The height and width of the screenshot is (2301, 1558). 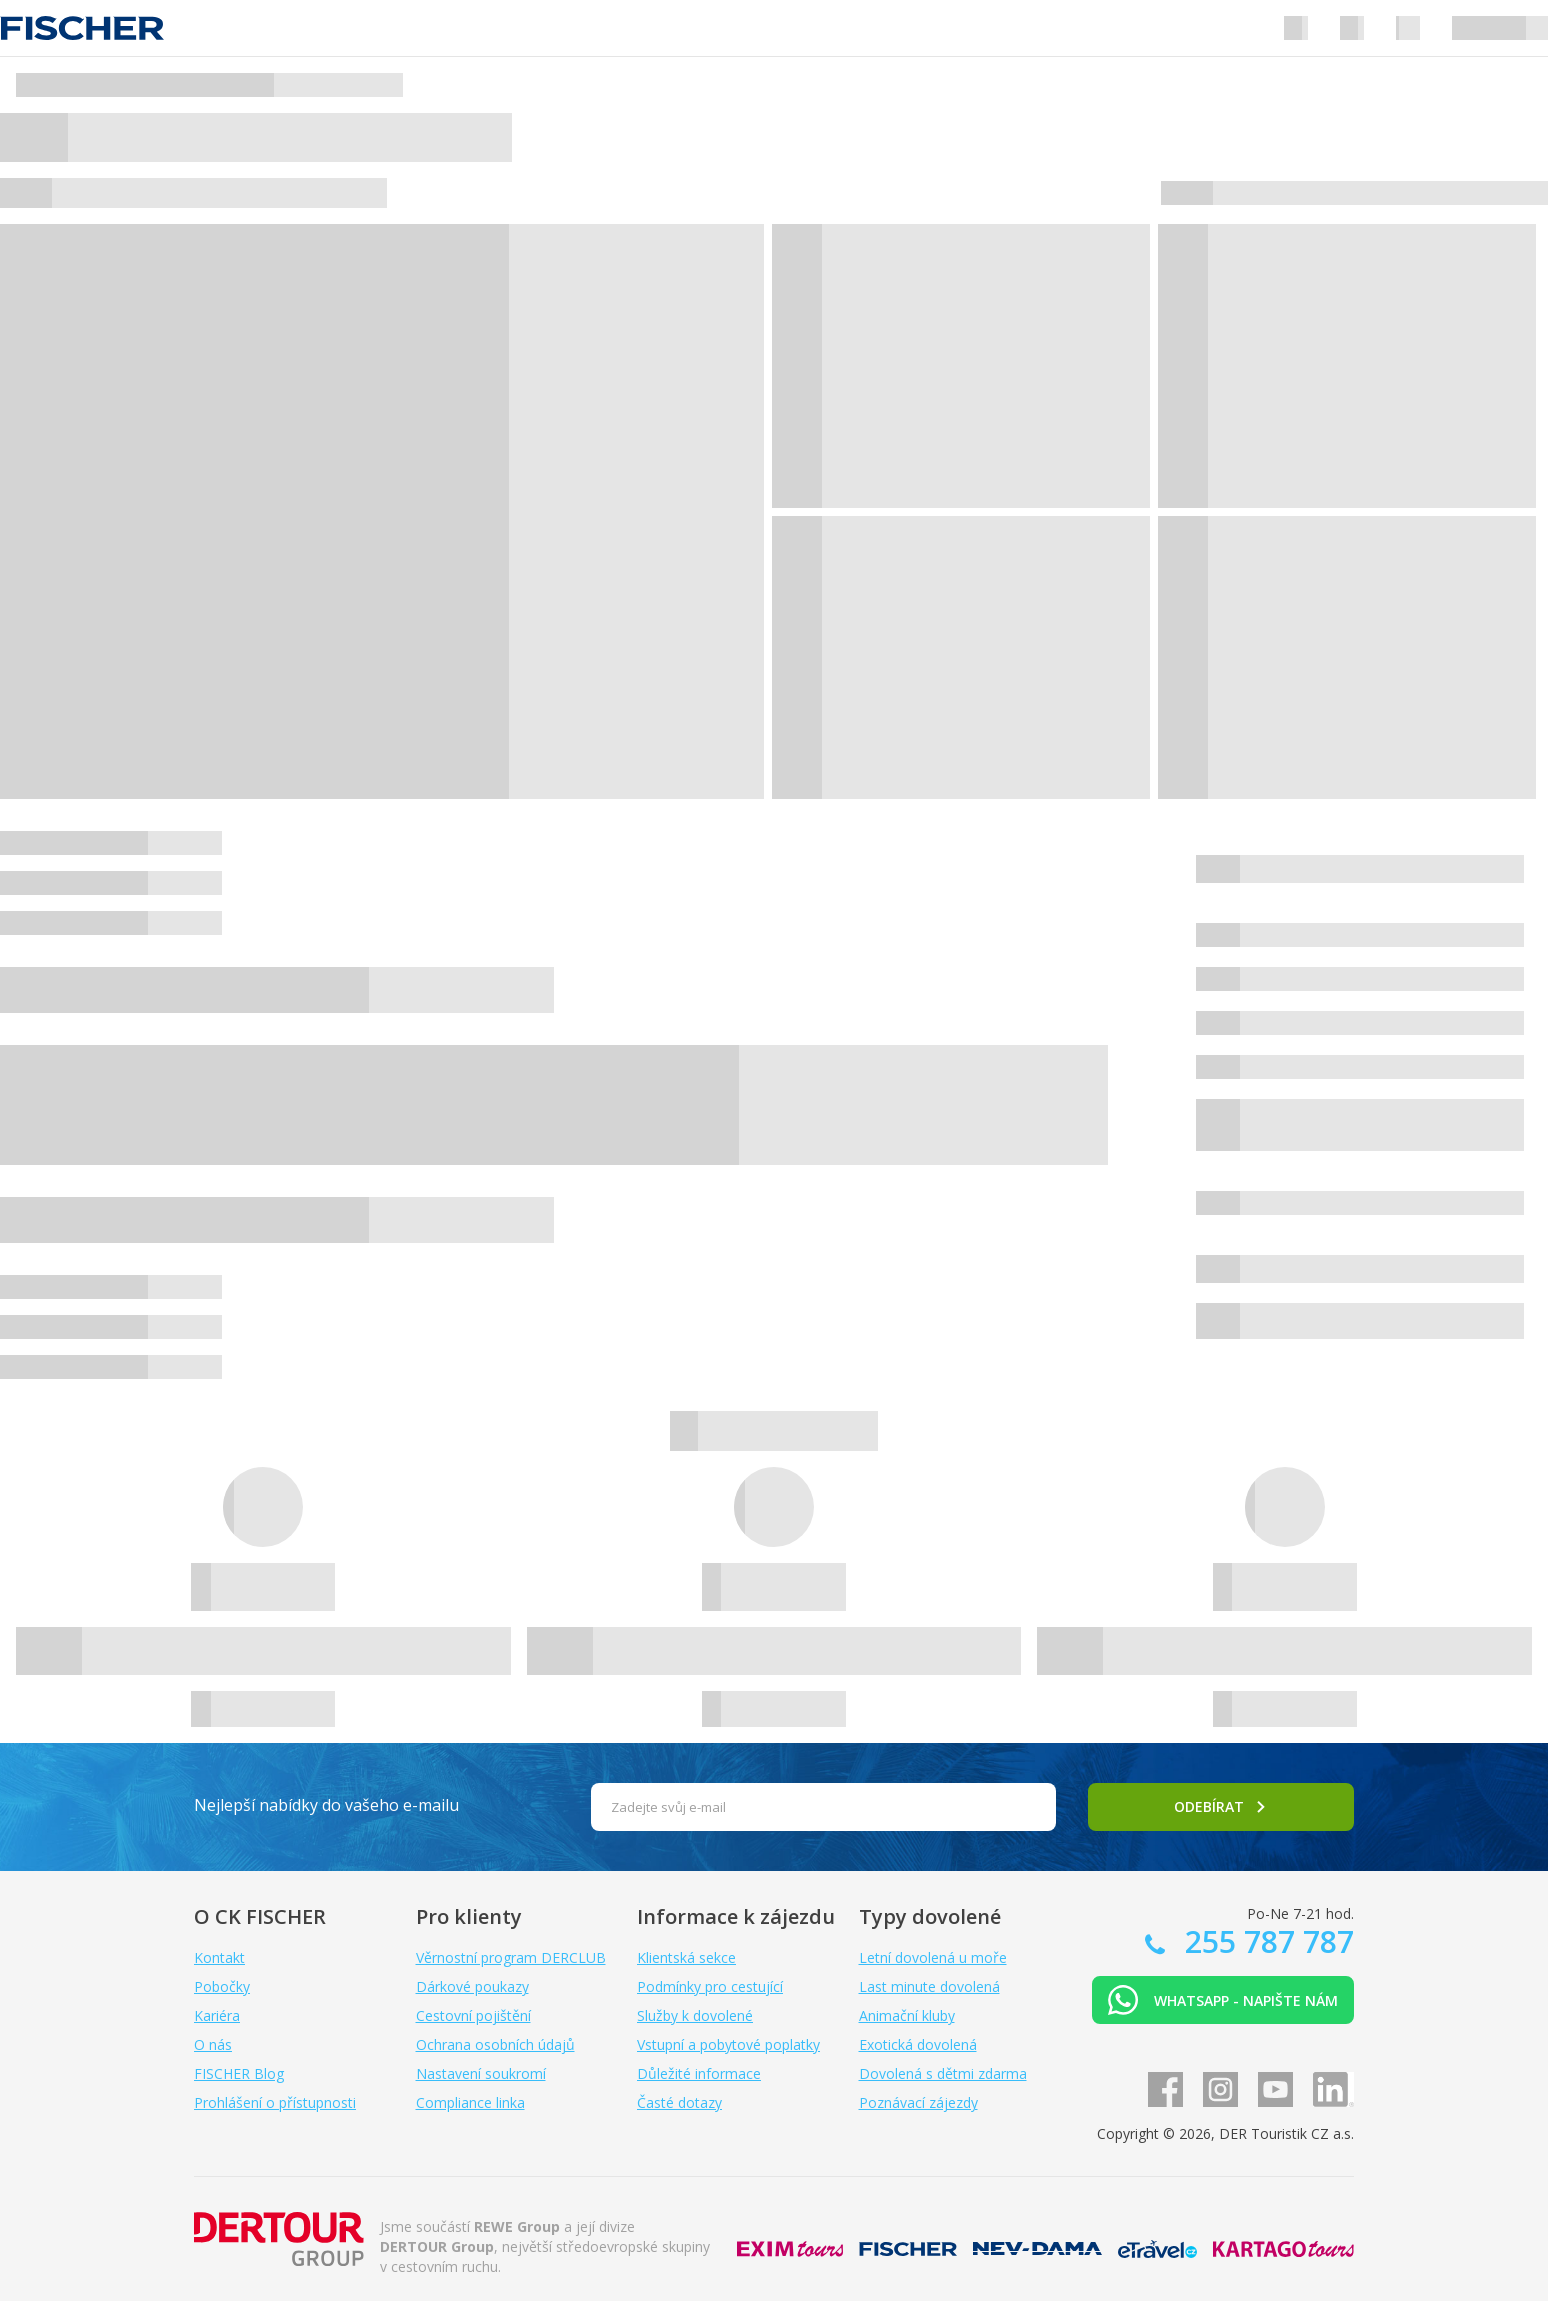 What do you see at coordinates (699, 2073) in the screenshot?
I see `Důležité informace` at bounding box center [699, 2073].